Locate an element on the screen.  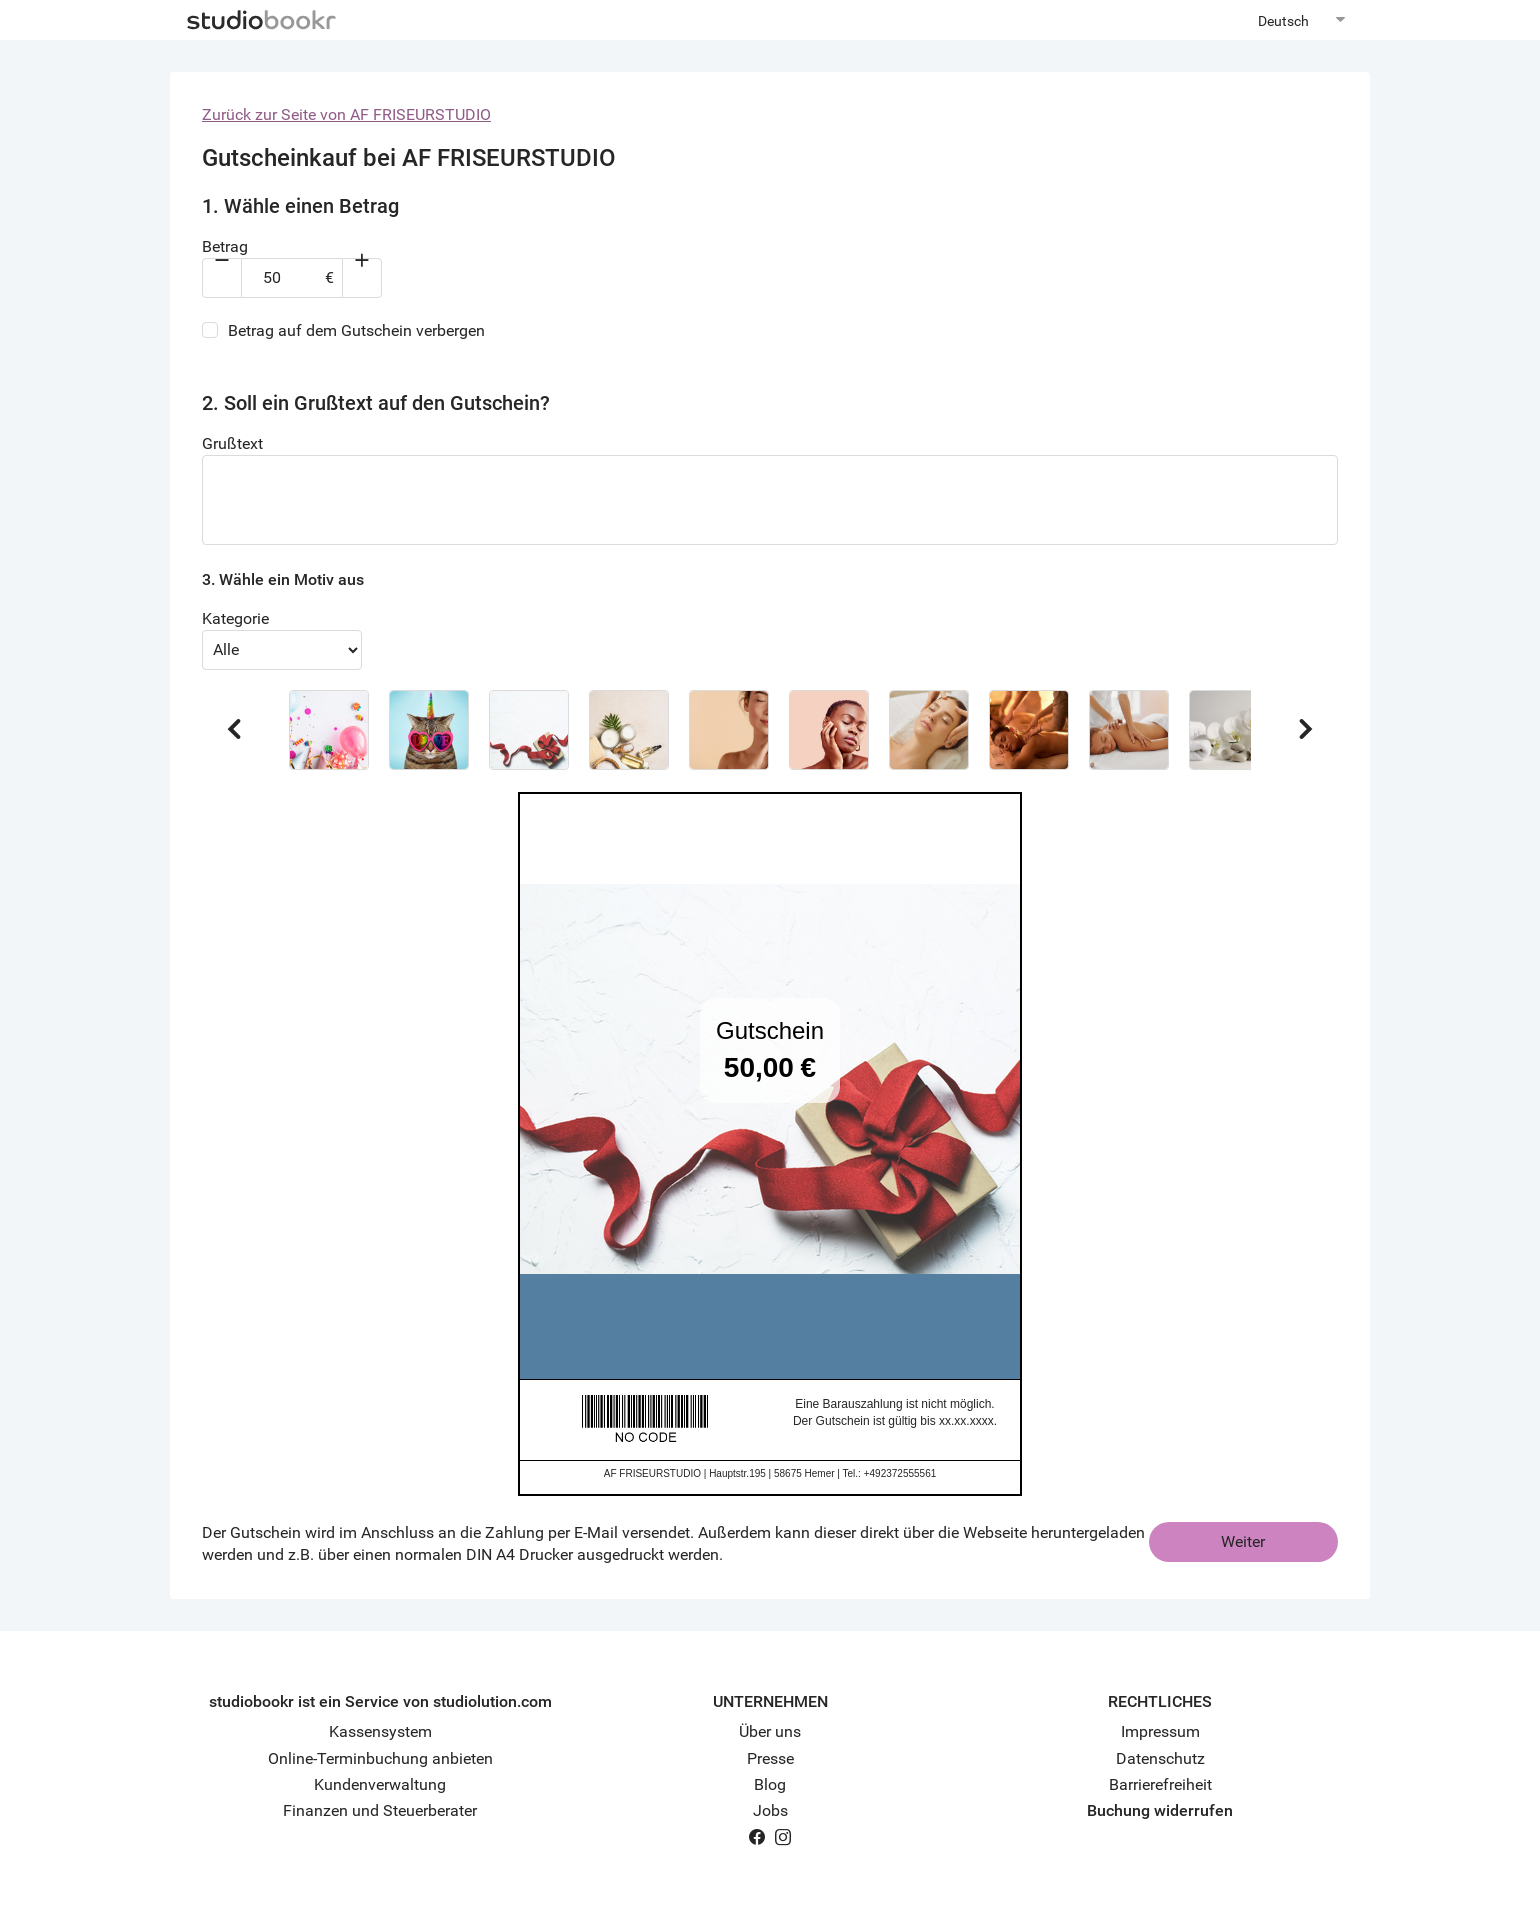
Kundenverwaltung is located at coordinates (380, 1784).